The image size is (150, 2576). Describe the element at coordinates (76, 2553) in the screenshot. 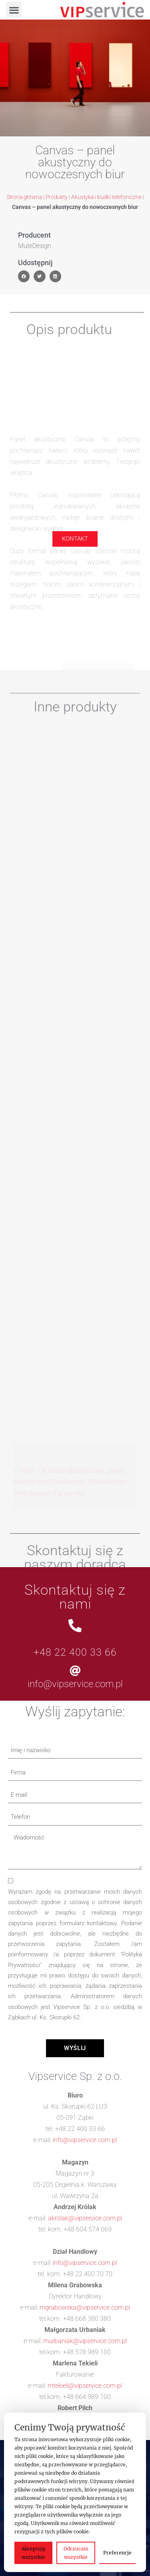

I see `Odrzucam wszystkie` at that location.